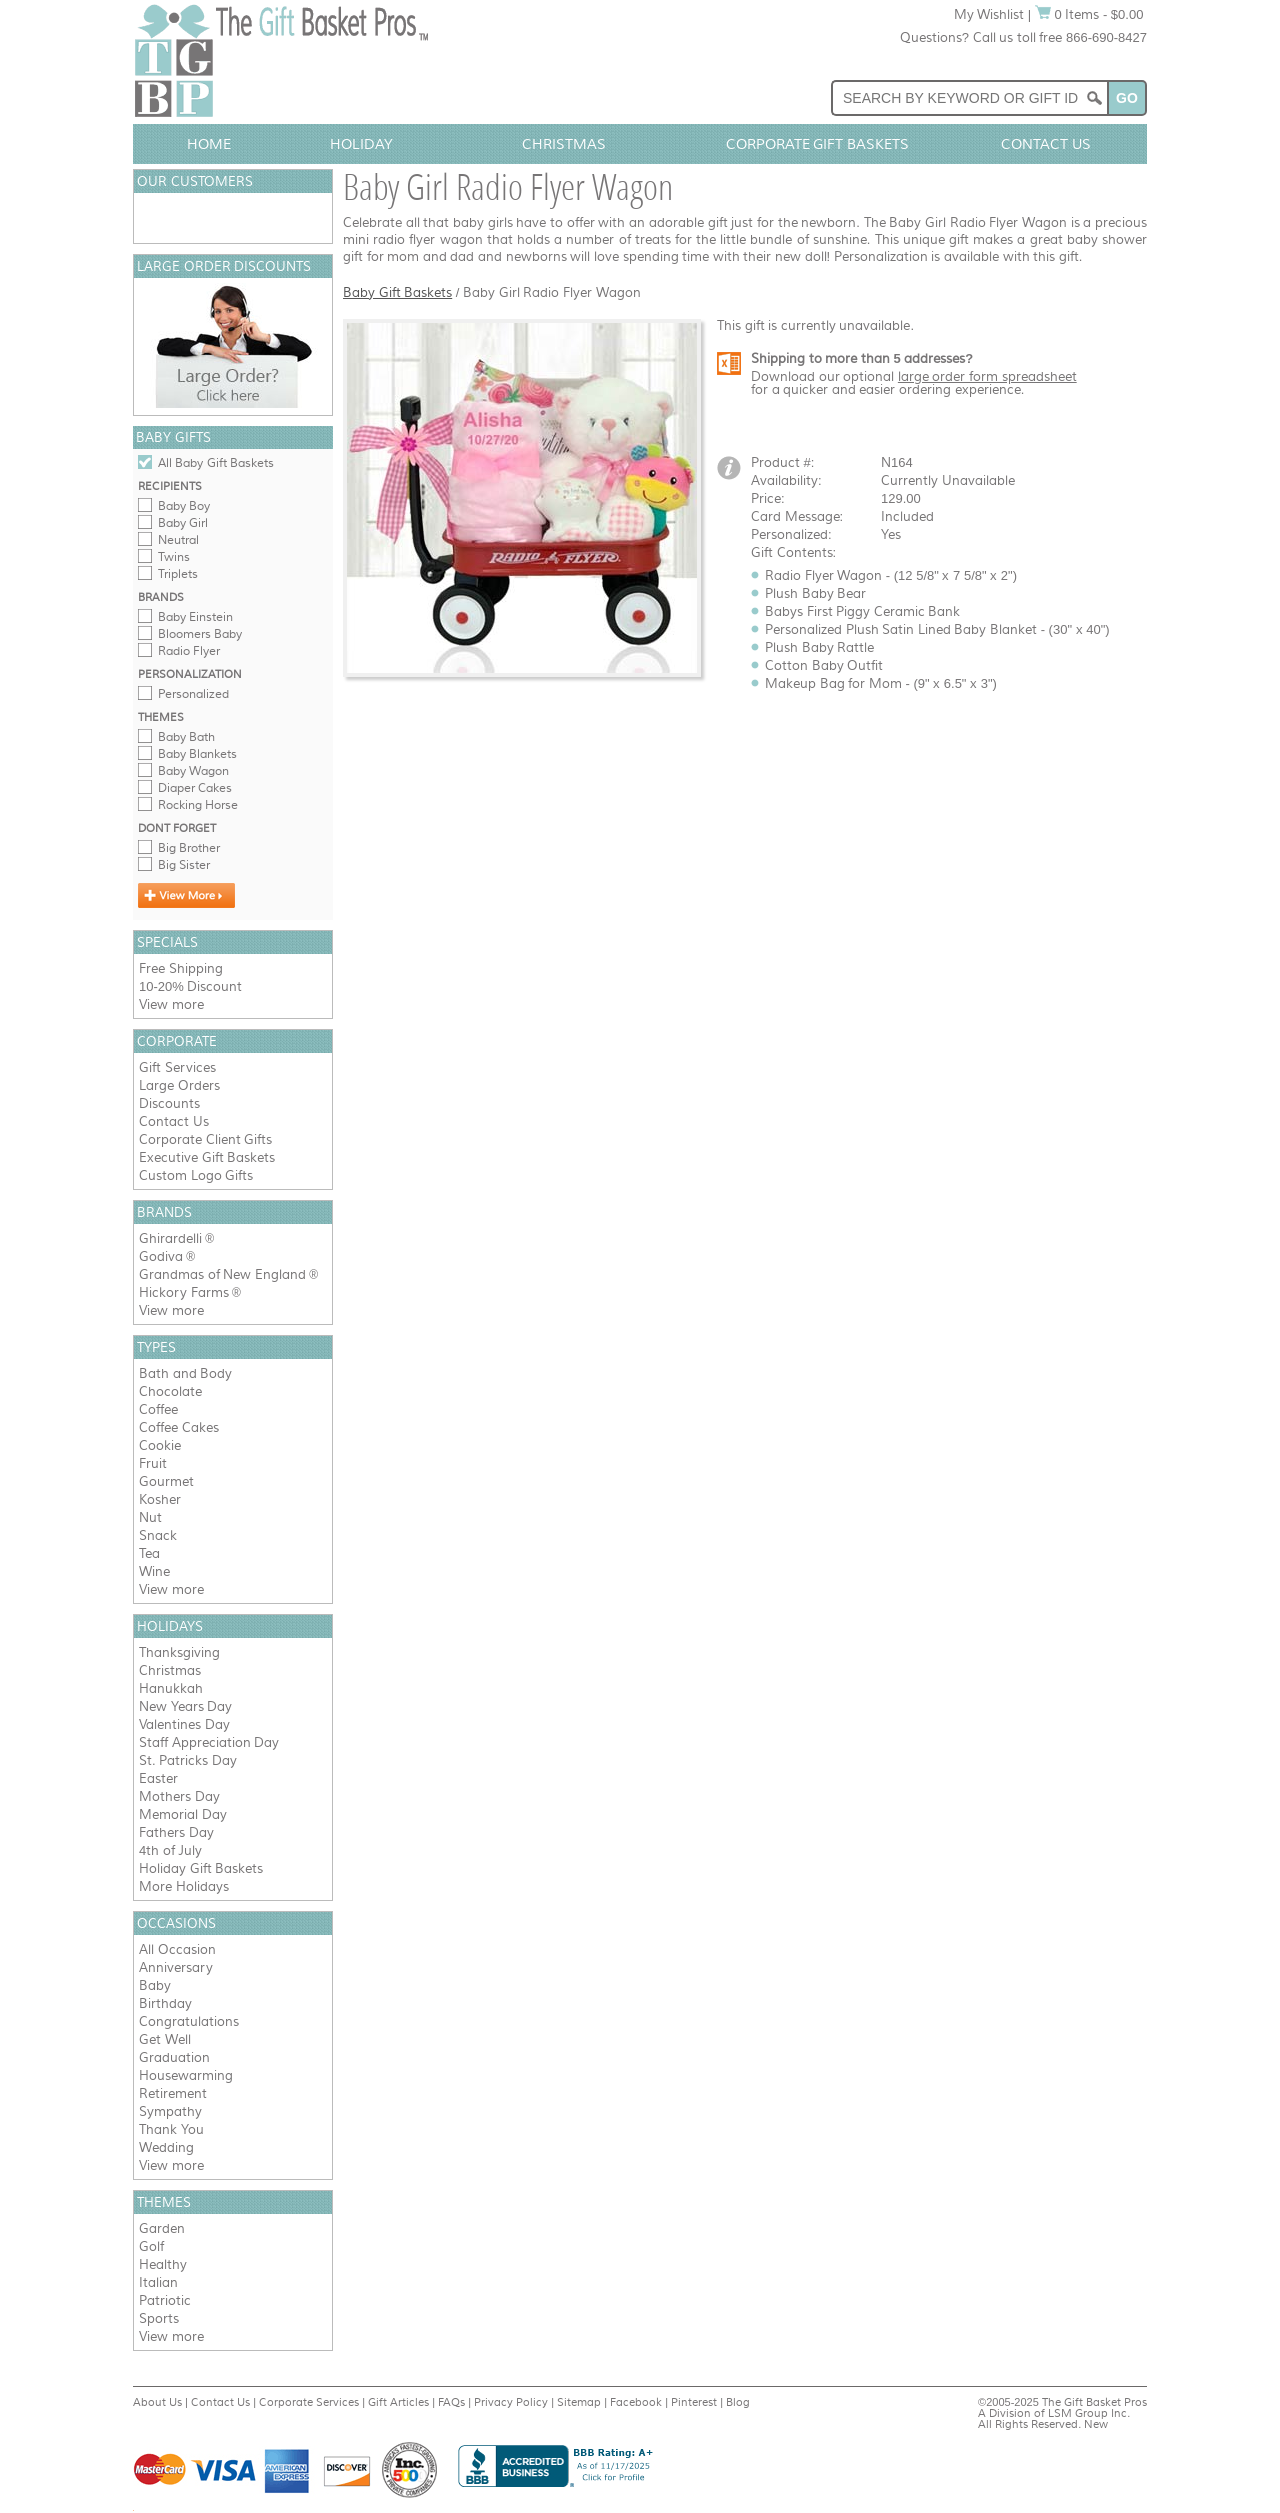 Image resolution: width=1280 pixels, height=2513 pixels. What do you see at coordinates (174, 557) in the screenshot?
I see `Twins` at bounding box center [174, 557].